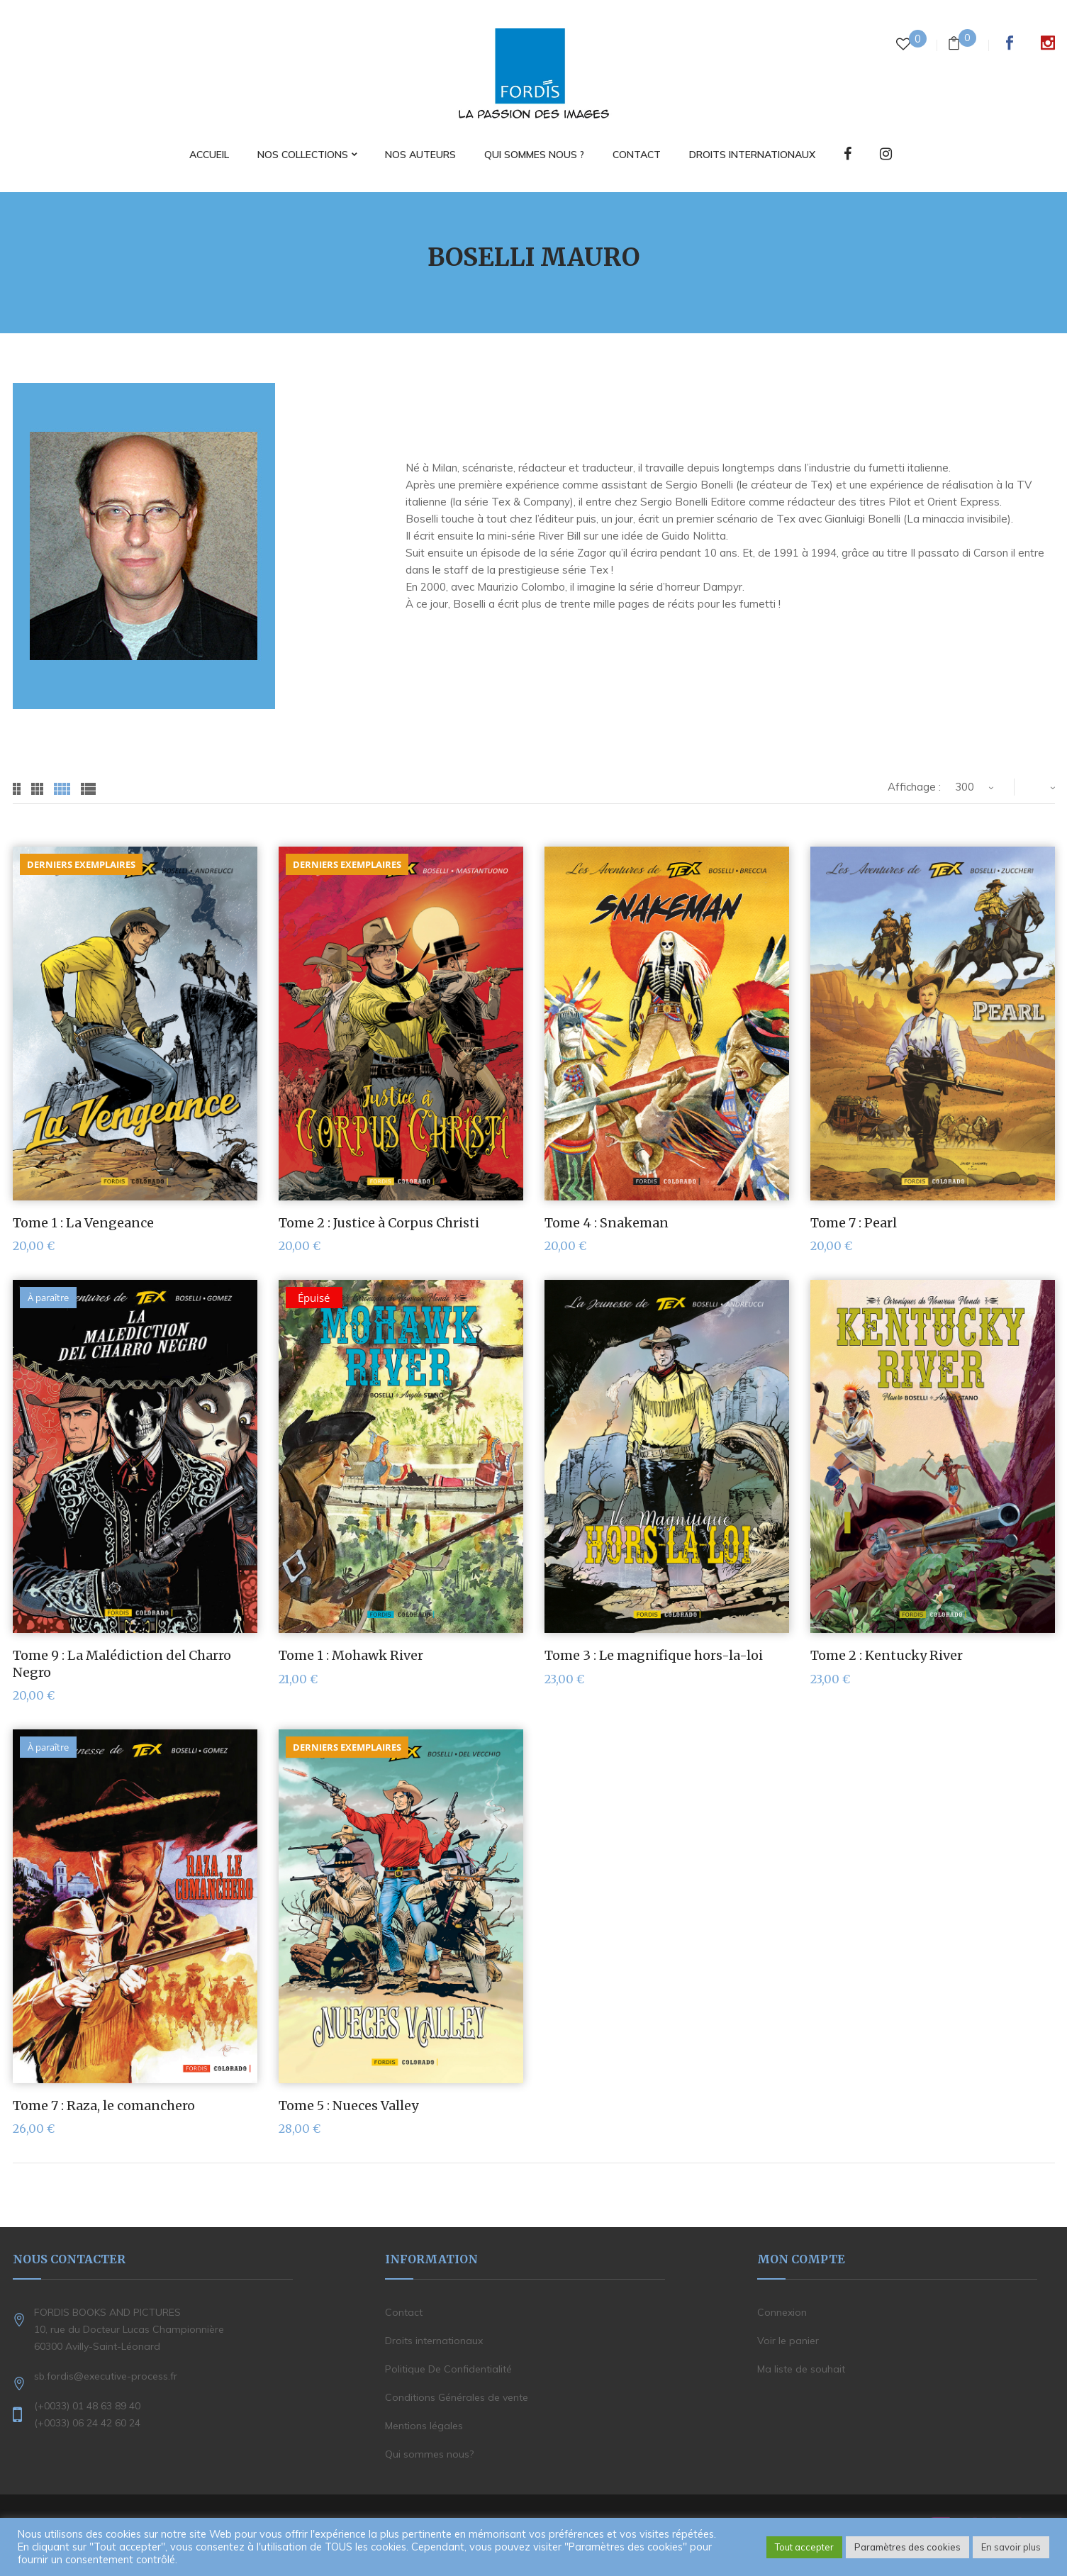 This screenshot has width=1067, height=2576. I want to click on Tome 2 : Kentucky River, so click(886, 1655).